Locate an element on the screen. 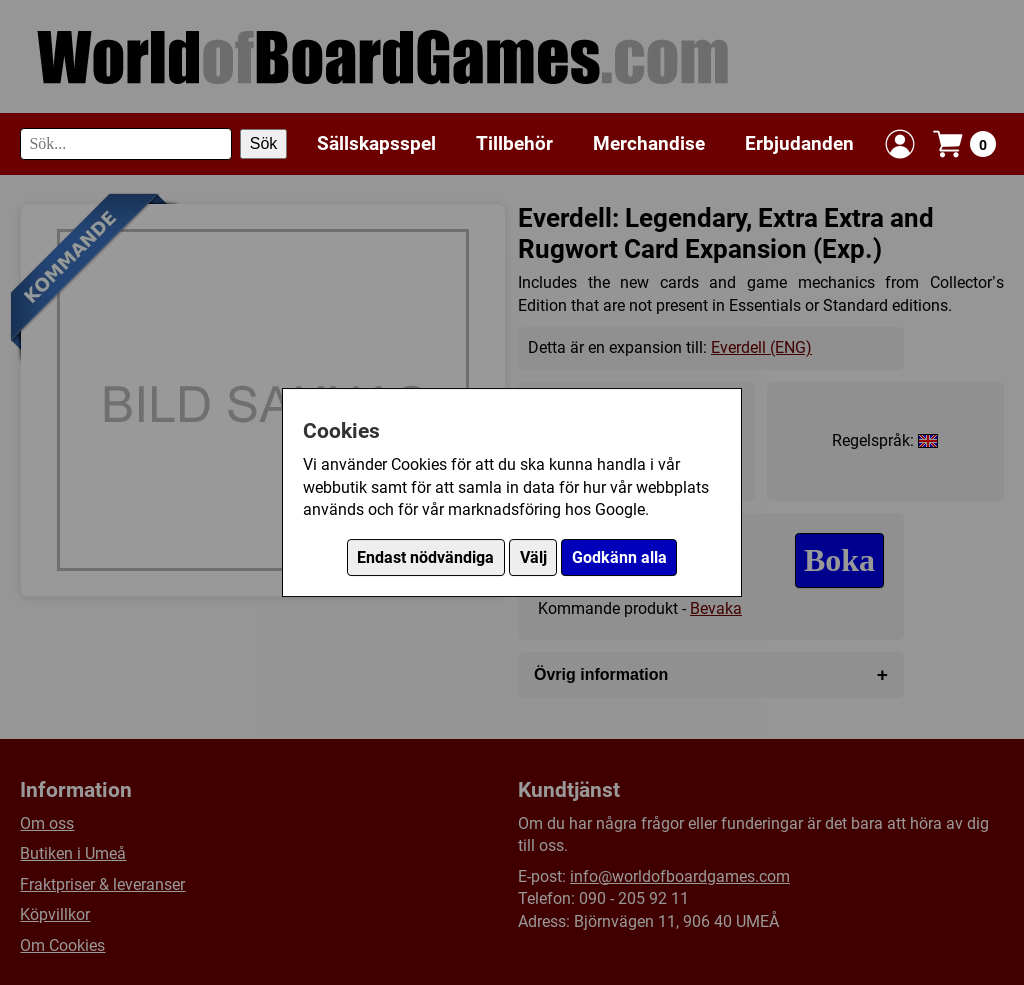  Godkänn alla is located at coordinates (619, 557).